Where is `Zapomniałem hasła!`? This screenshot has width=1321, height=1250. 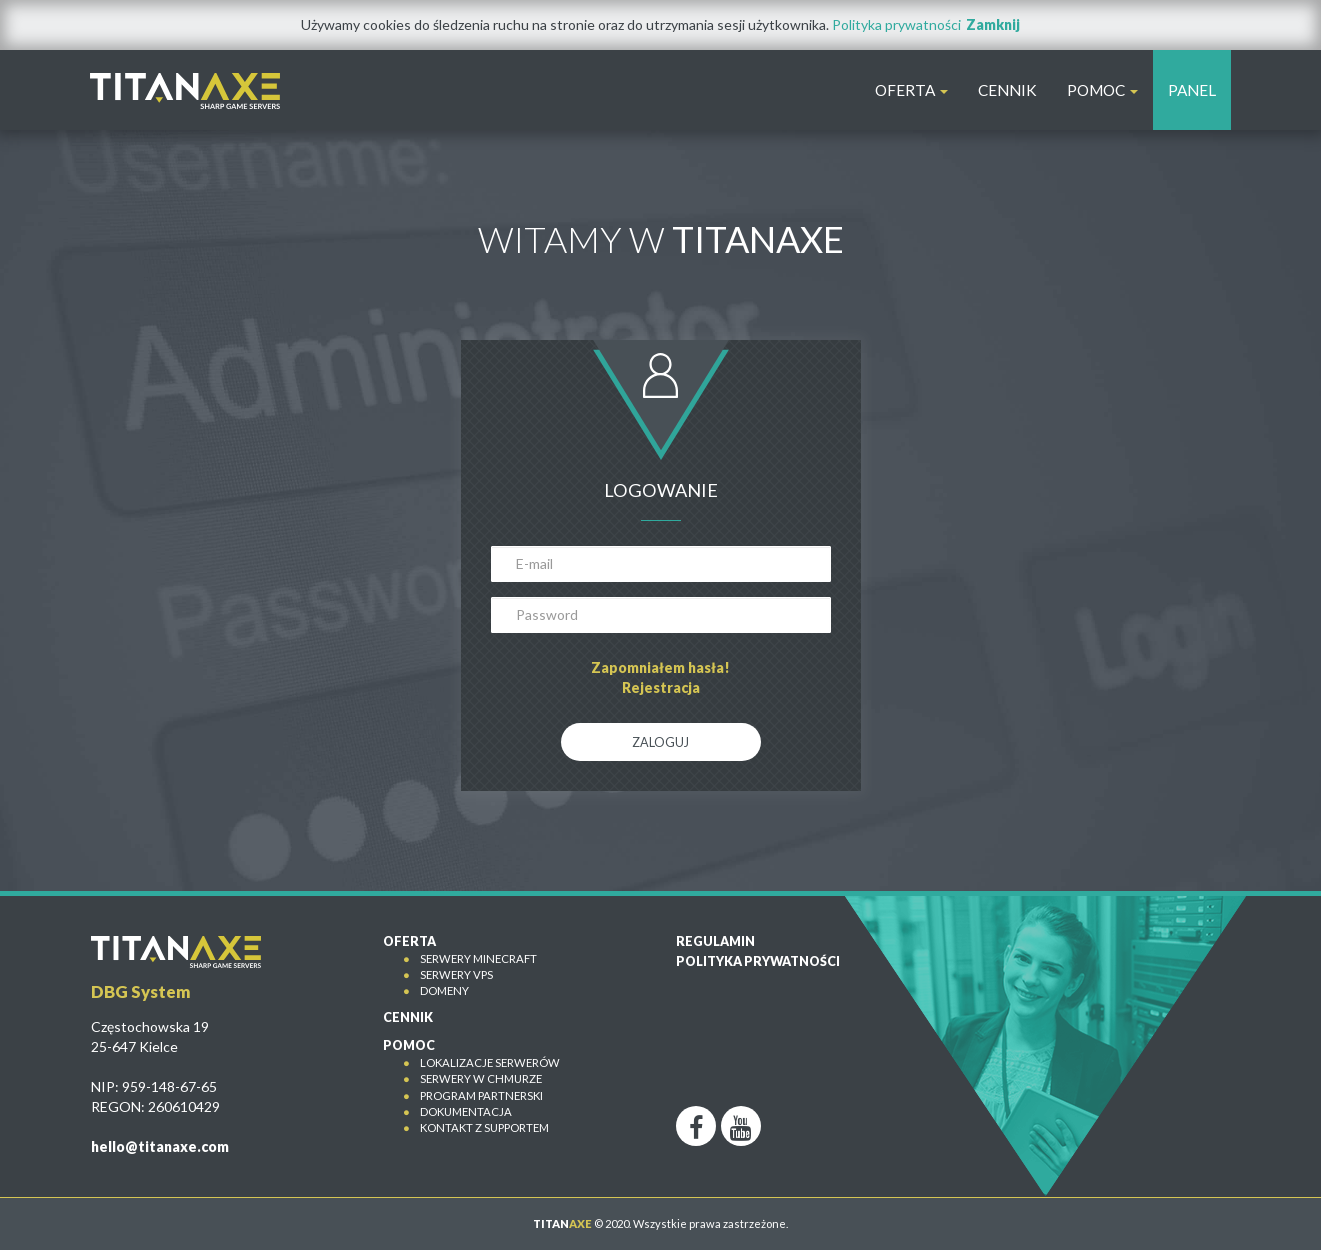 Zapomniałem hasła! is located at coordinates (660, 667).